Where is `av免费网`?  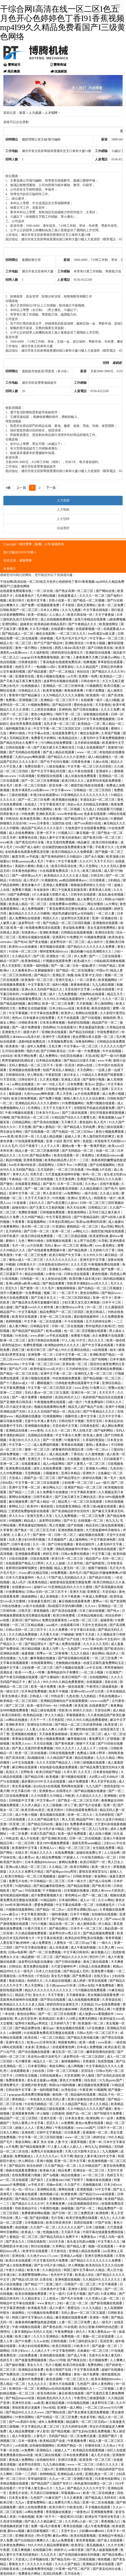 av免费网 is located at coordinates (67, 2123).